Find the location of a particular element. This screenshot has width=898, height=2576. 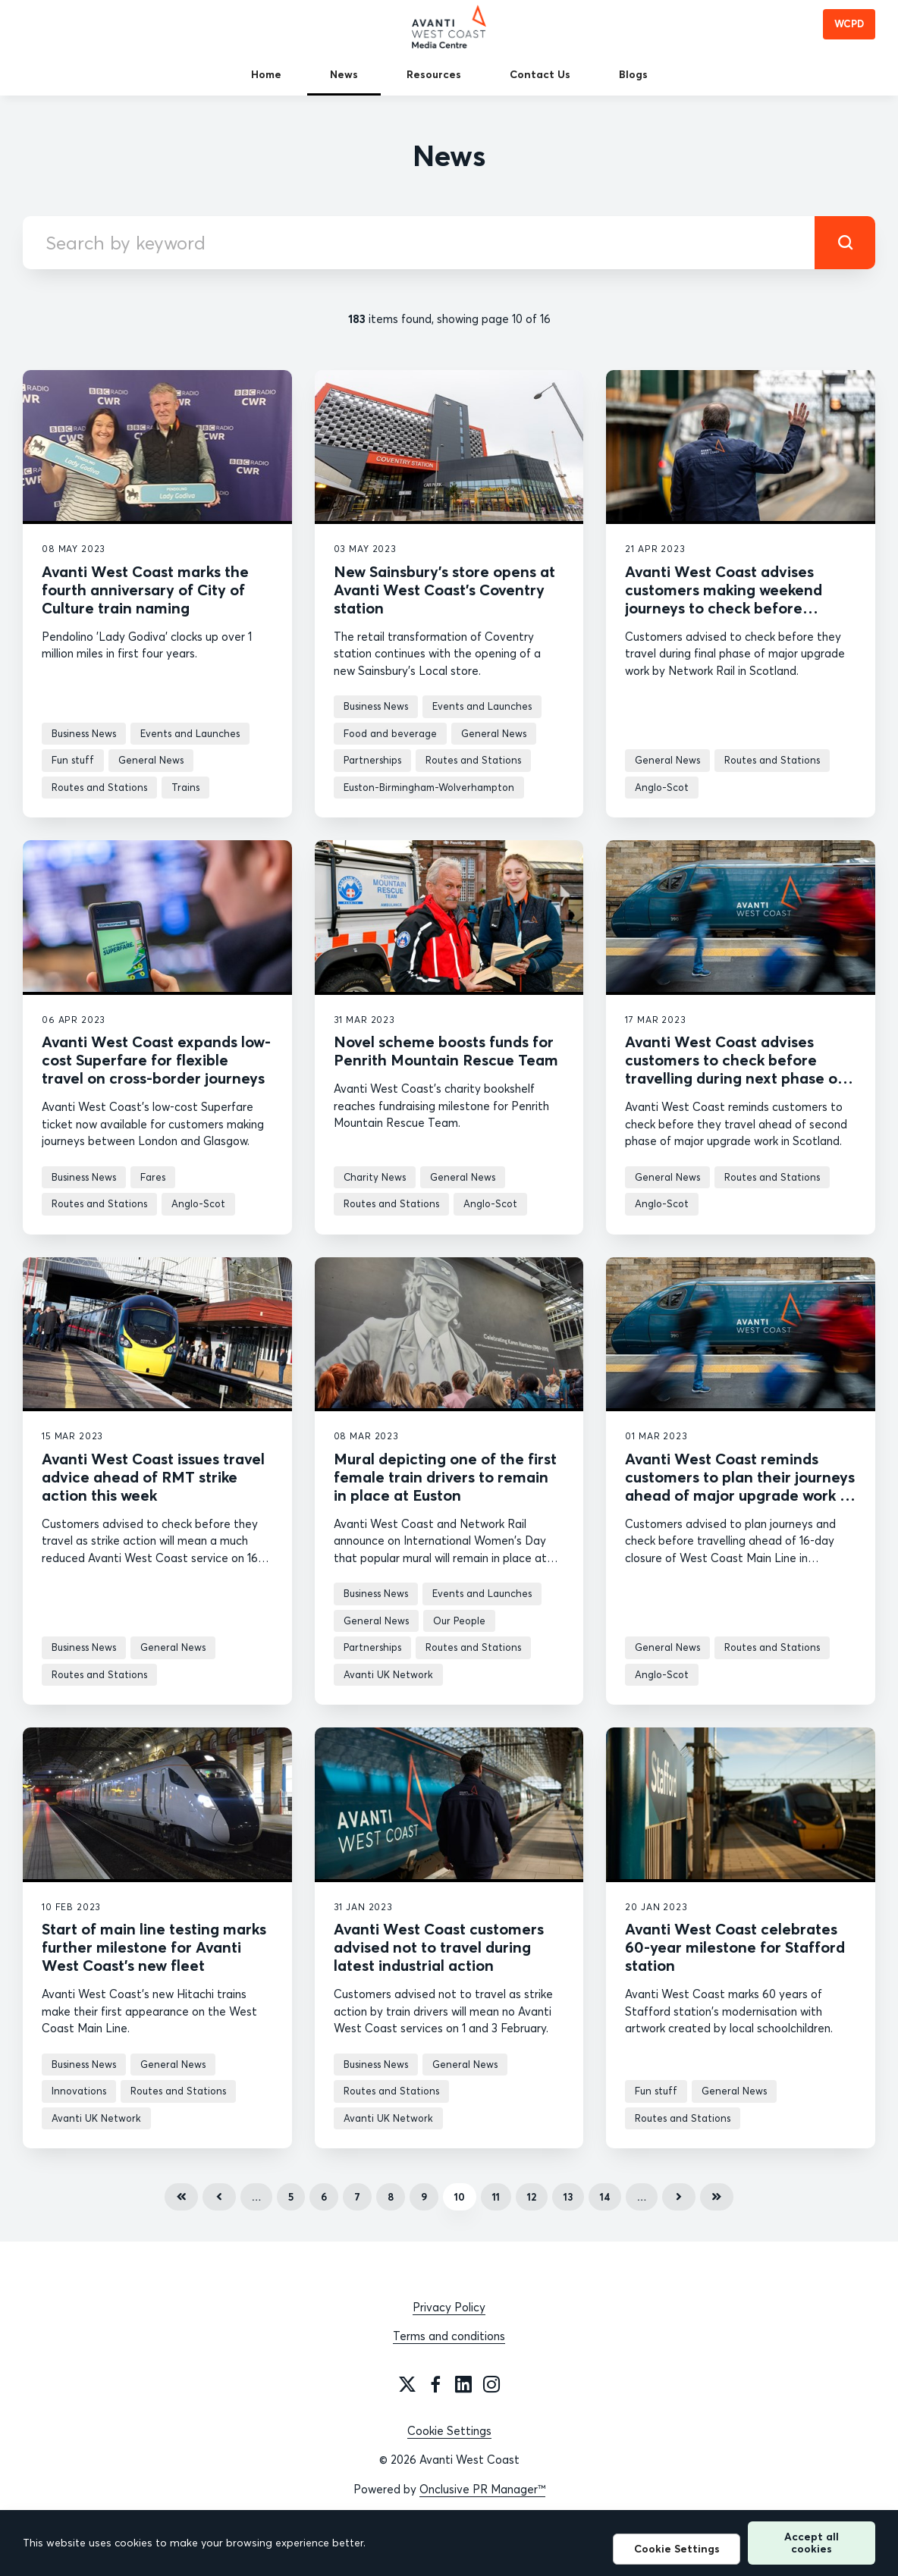

Fares is located at coordinates (152, 1177).